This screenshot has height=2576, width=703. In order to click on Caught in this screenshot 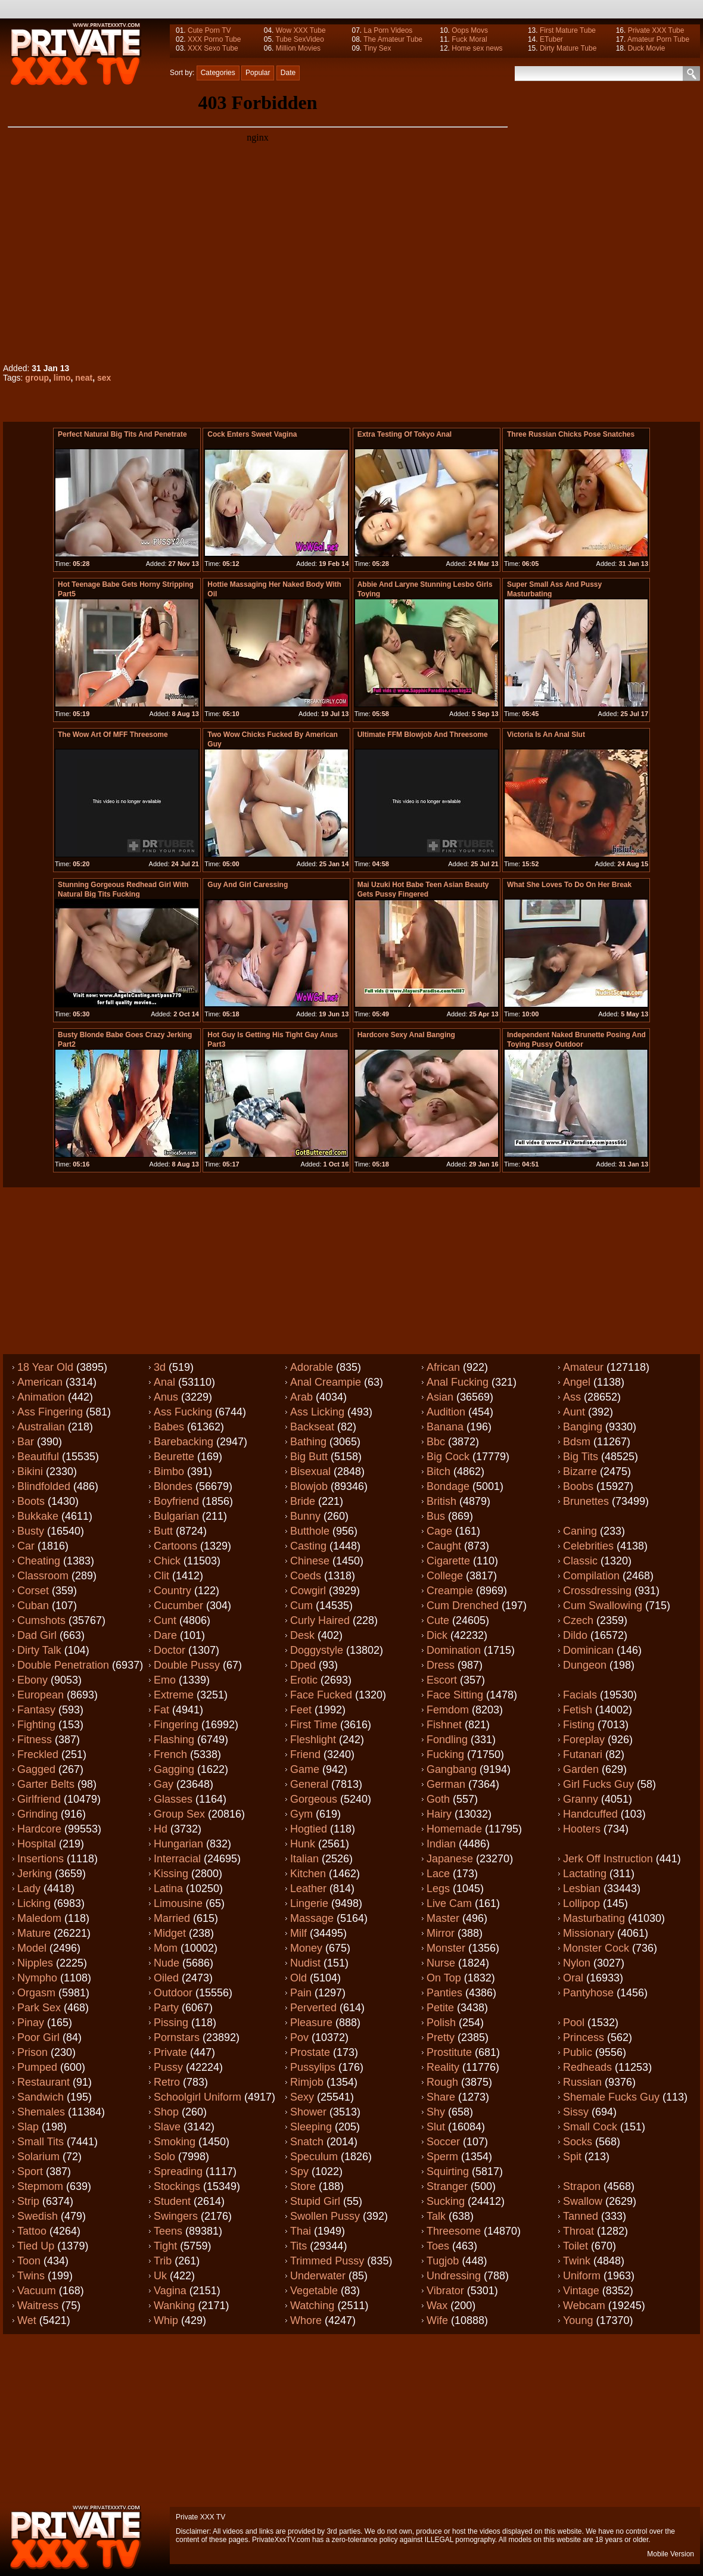, I will do `click(444, 1546)`.